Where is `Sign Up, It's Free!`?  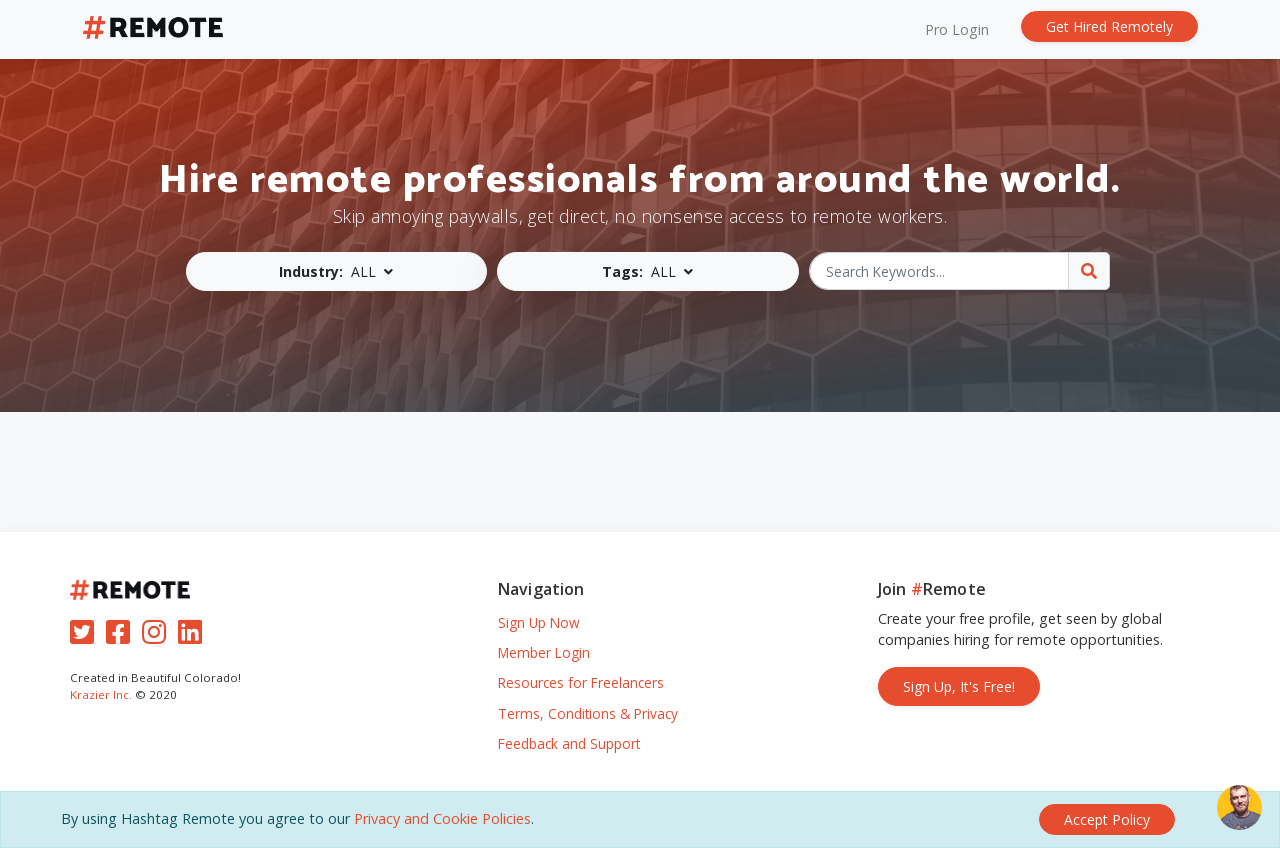
Sign Up, It's Free! is located at coordinates (959, 686).